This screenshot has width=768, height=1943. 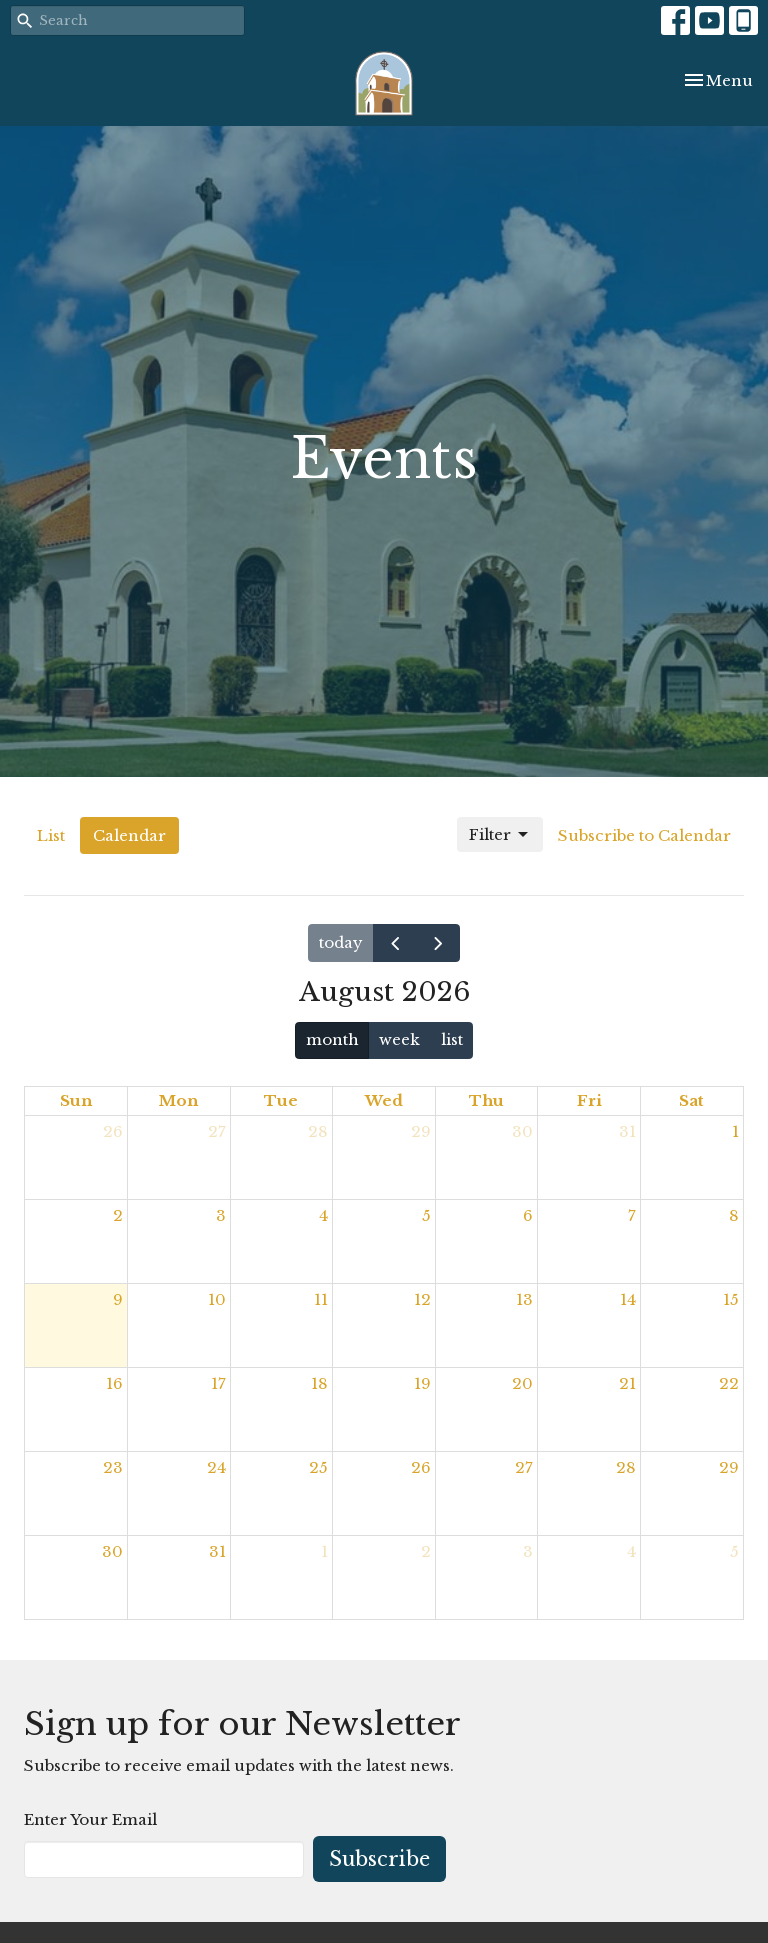 What do you see at coordinates (731, 1299) in the screenshot?
I see `15 [August 15, 2026]` at bounding box center [731, 1299].